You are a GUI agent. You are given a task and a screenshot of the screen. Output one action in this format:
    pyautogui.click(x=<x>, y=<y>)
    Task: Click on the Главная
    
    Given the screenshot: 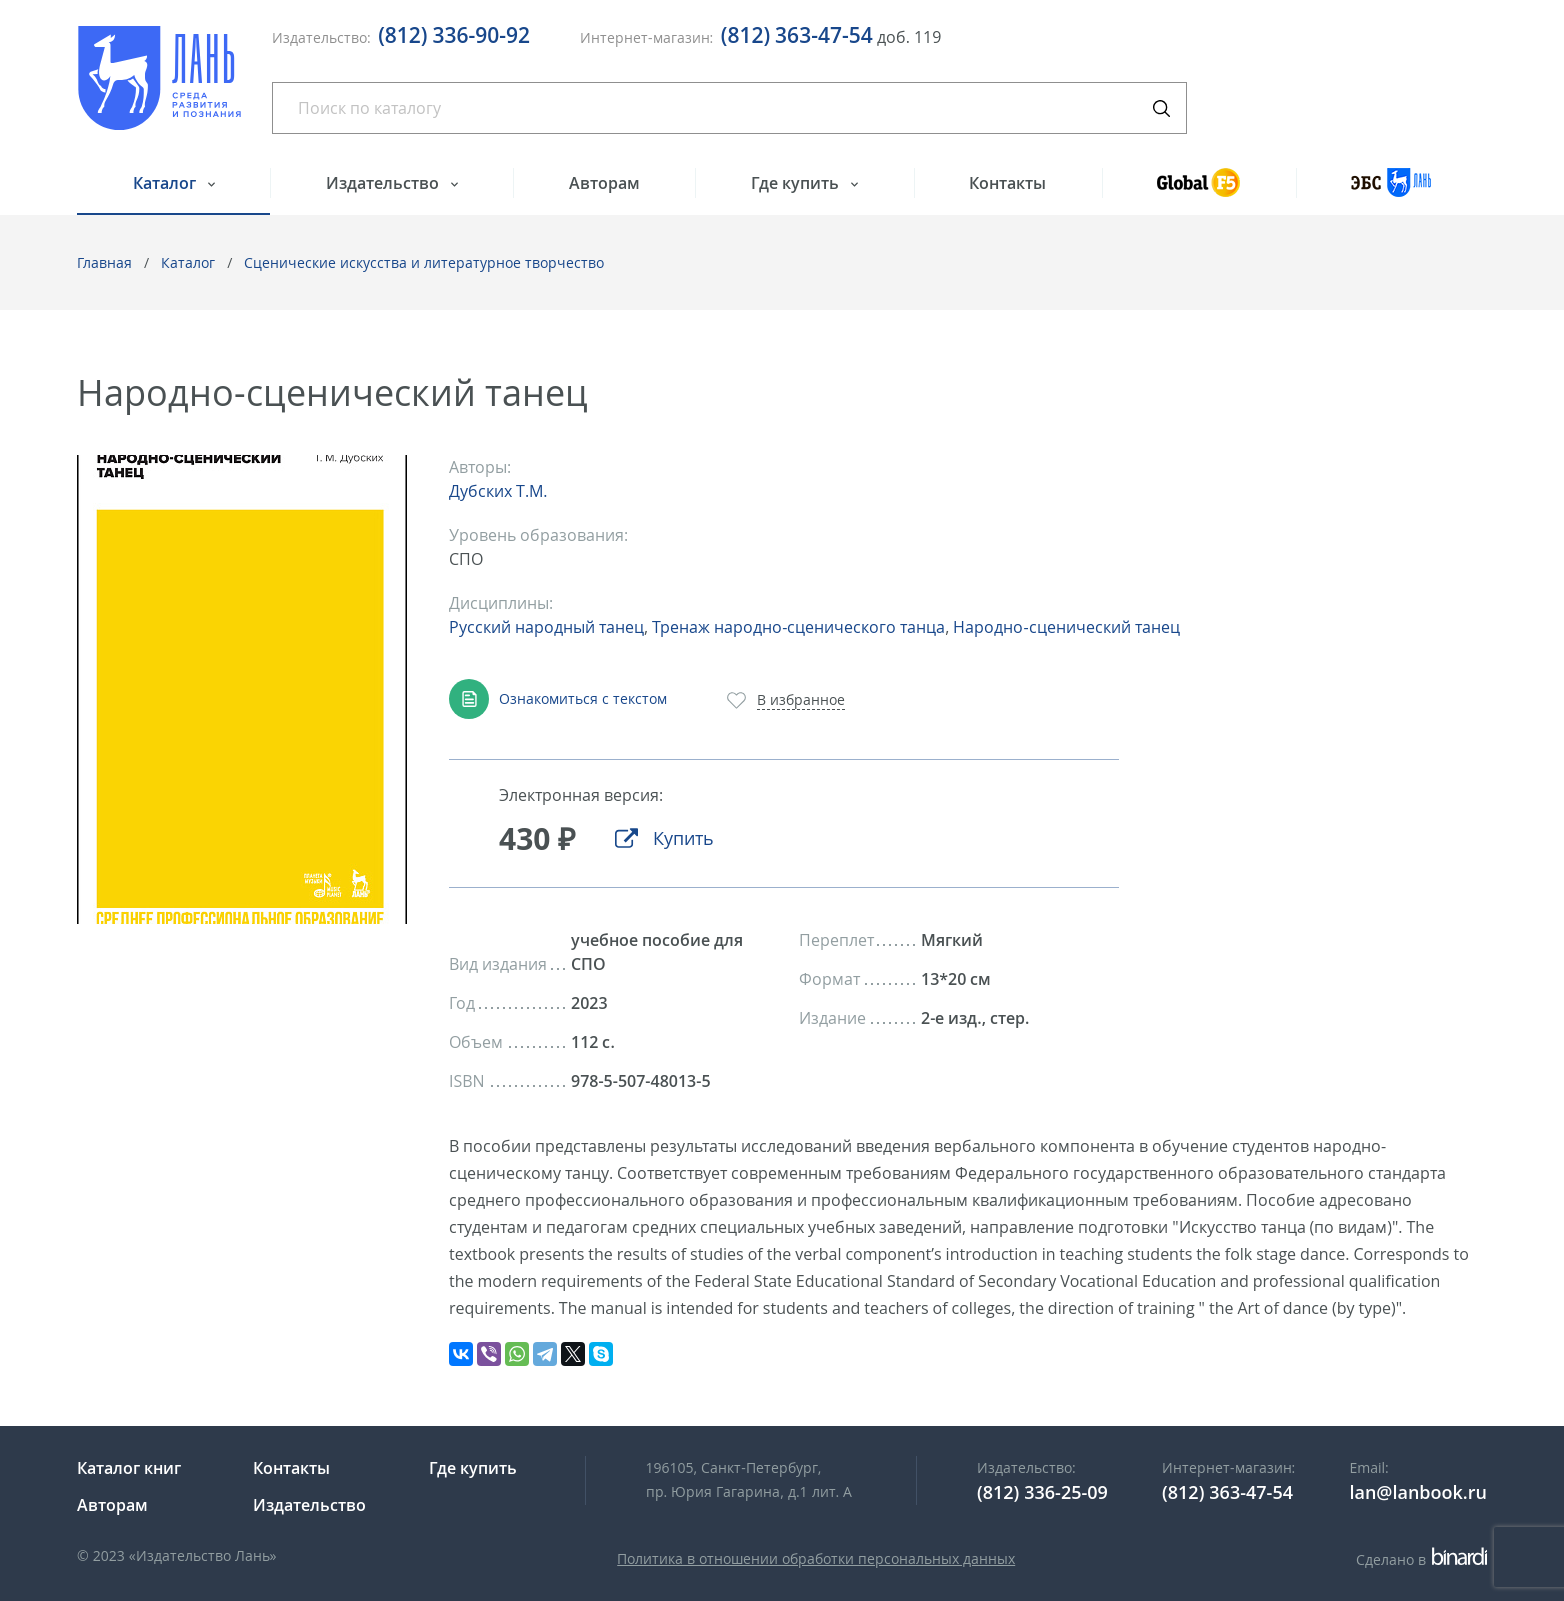 What is the action you would take?
    pyautogui.click(x=104, y=262)
    